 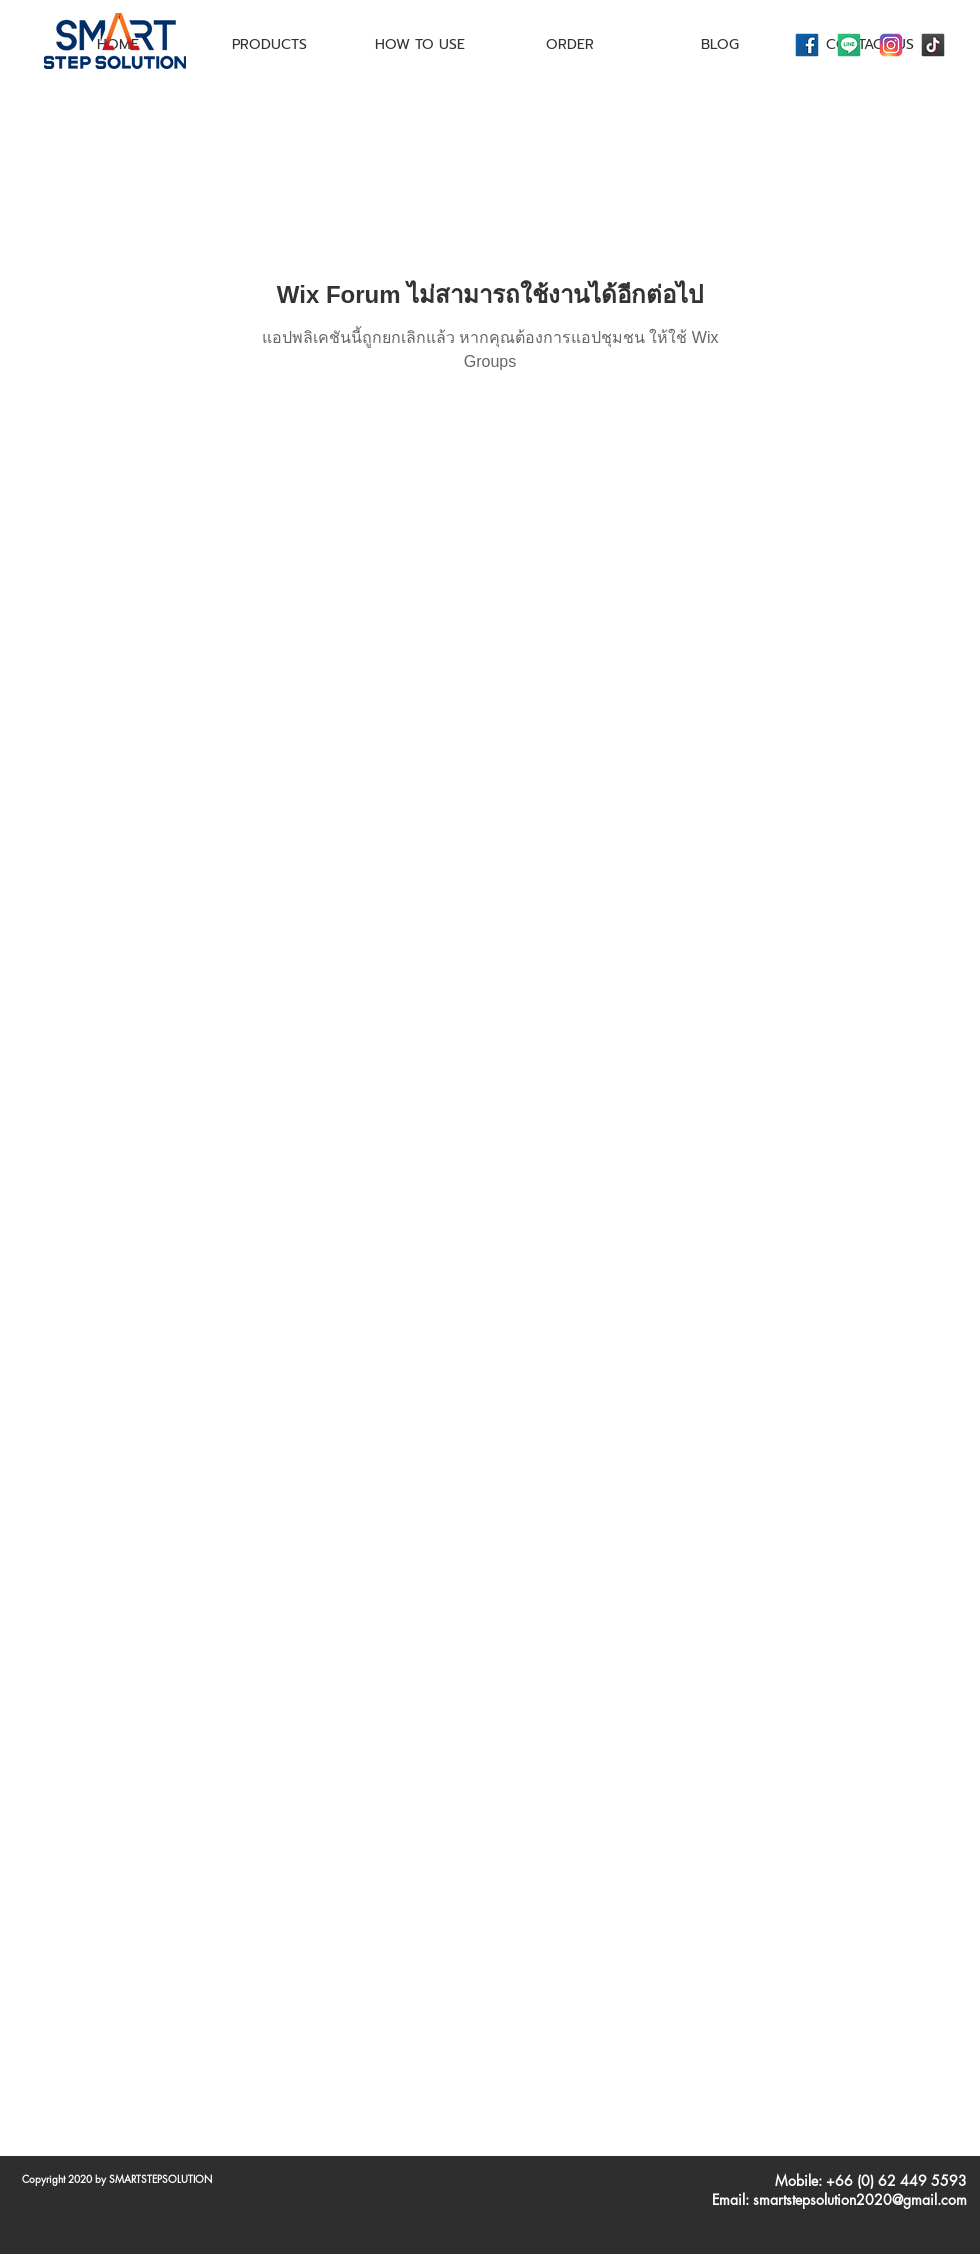 I want to click on smartstepsolution2020@gmail.com, so click(x=860, y=2199).